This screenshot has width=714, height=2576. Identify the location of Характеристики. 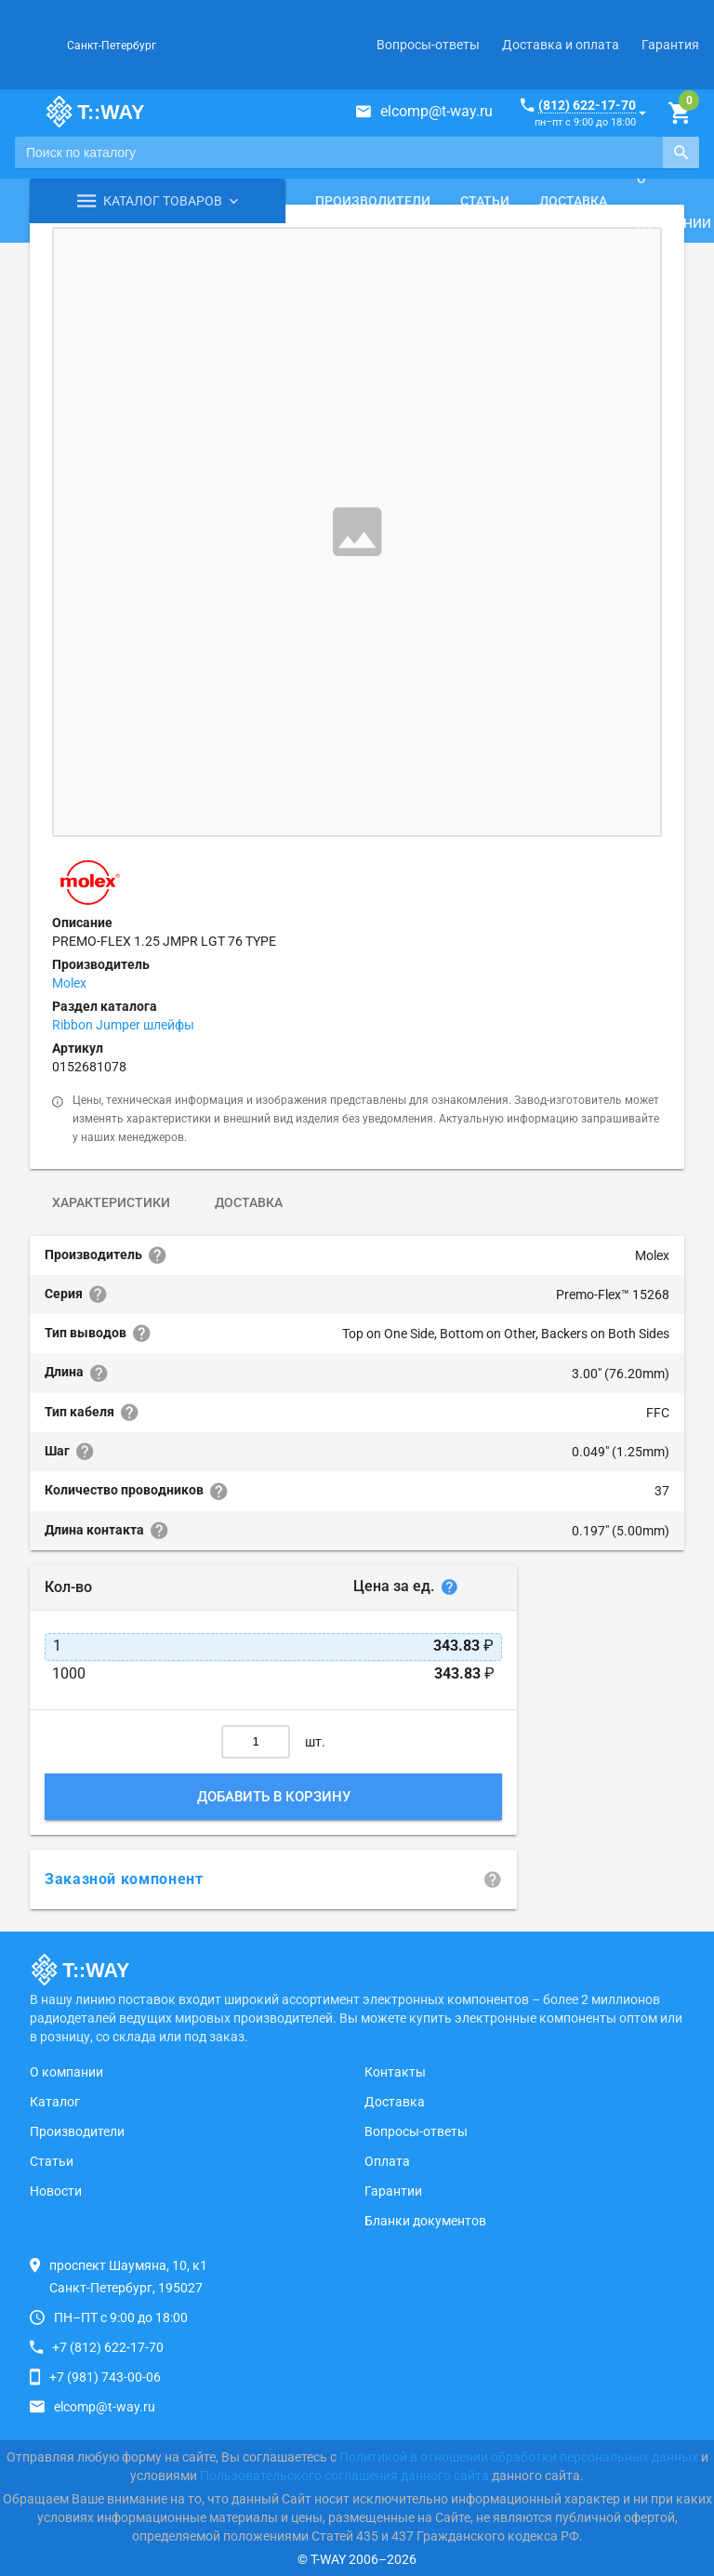
(111, 1202).